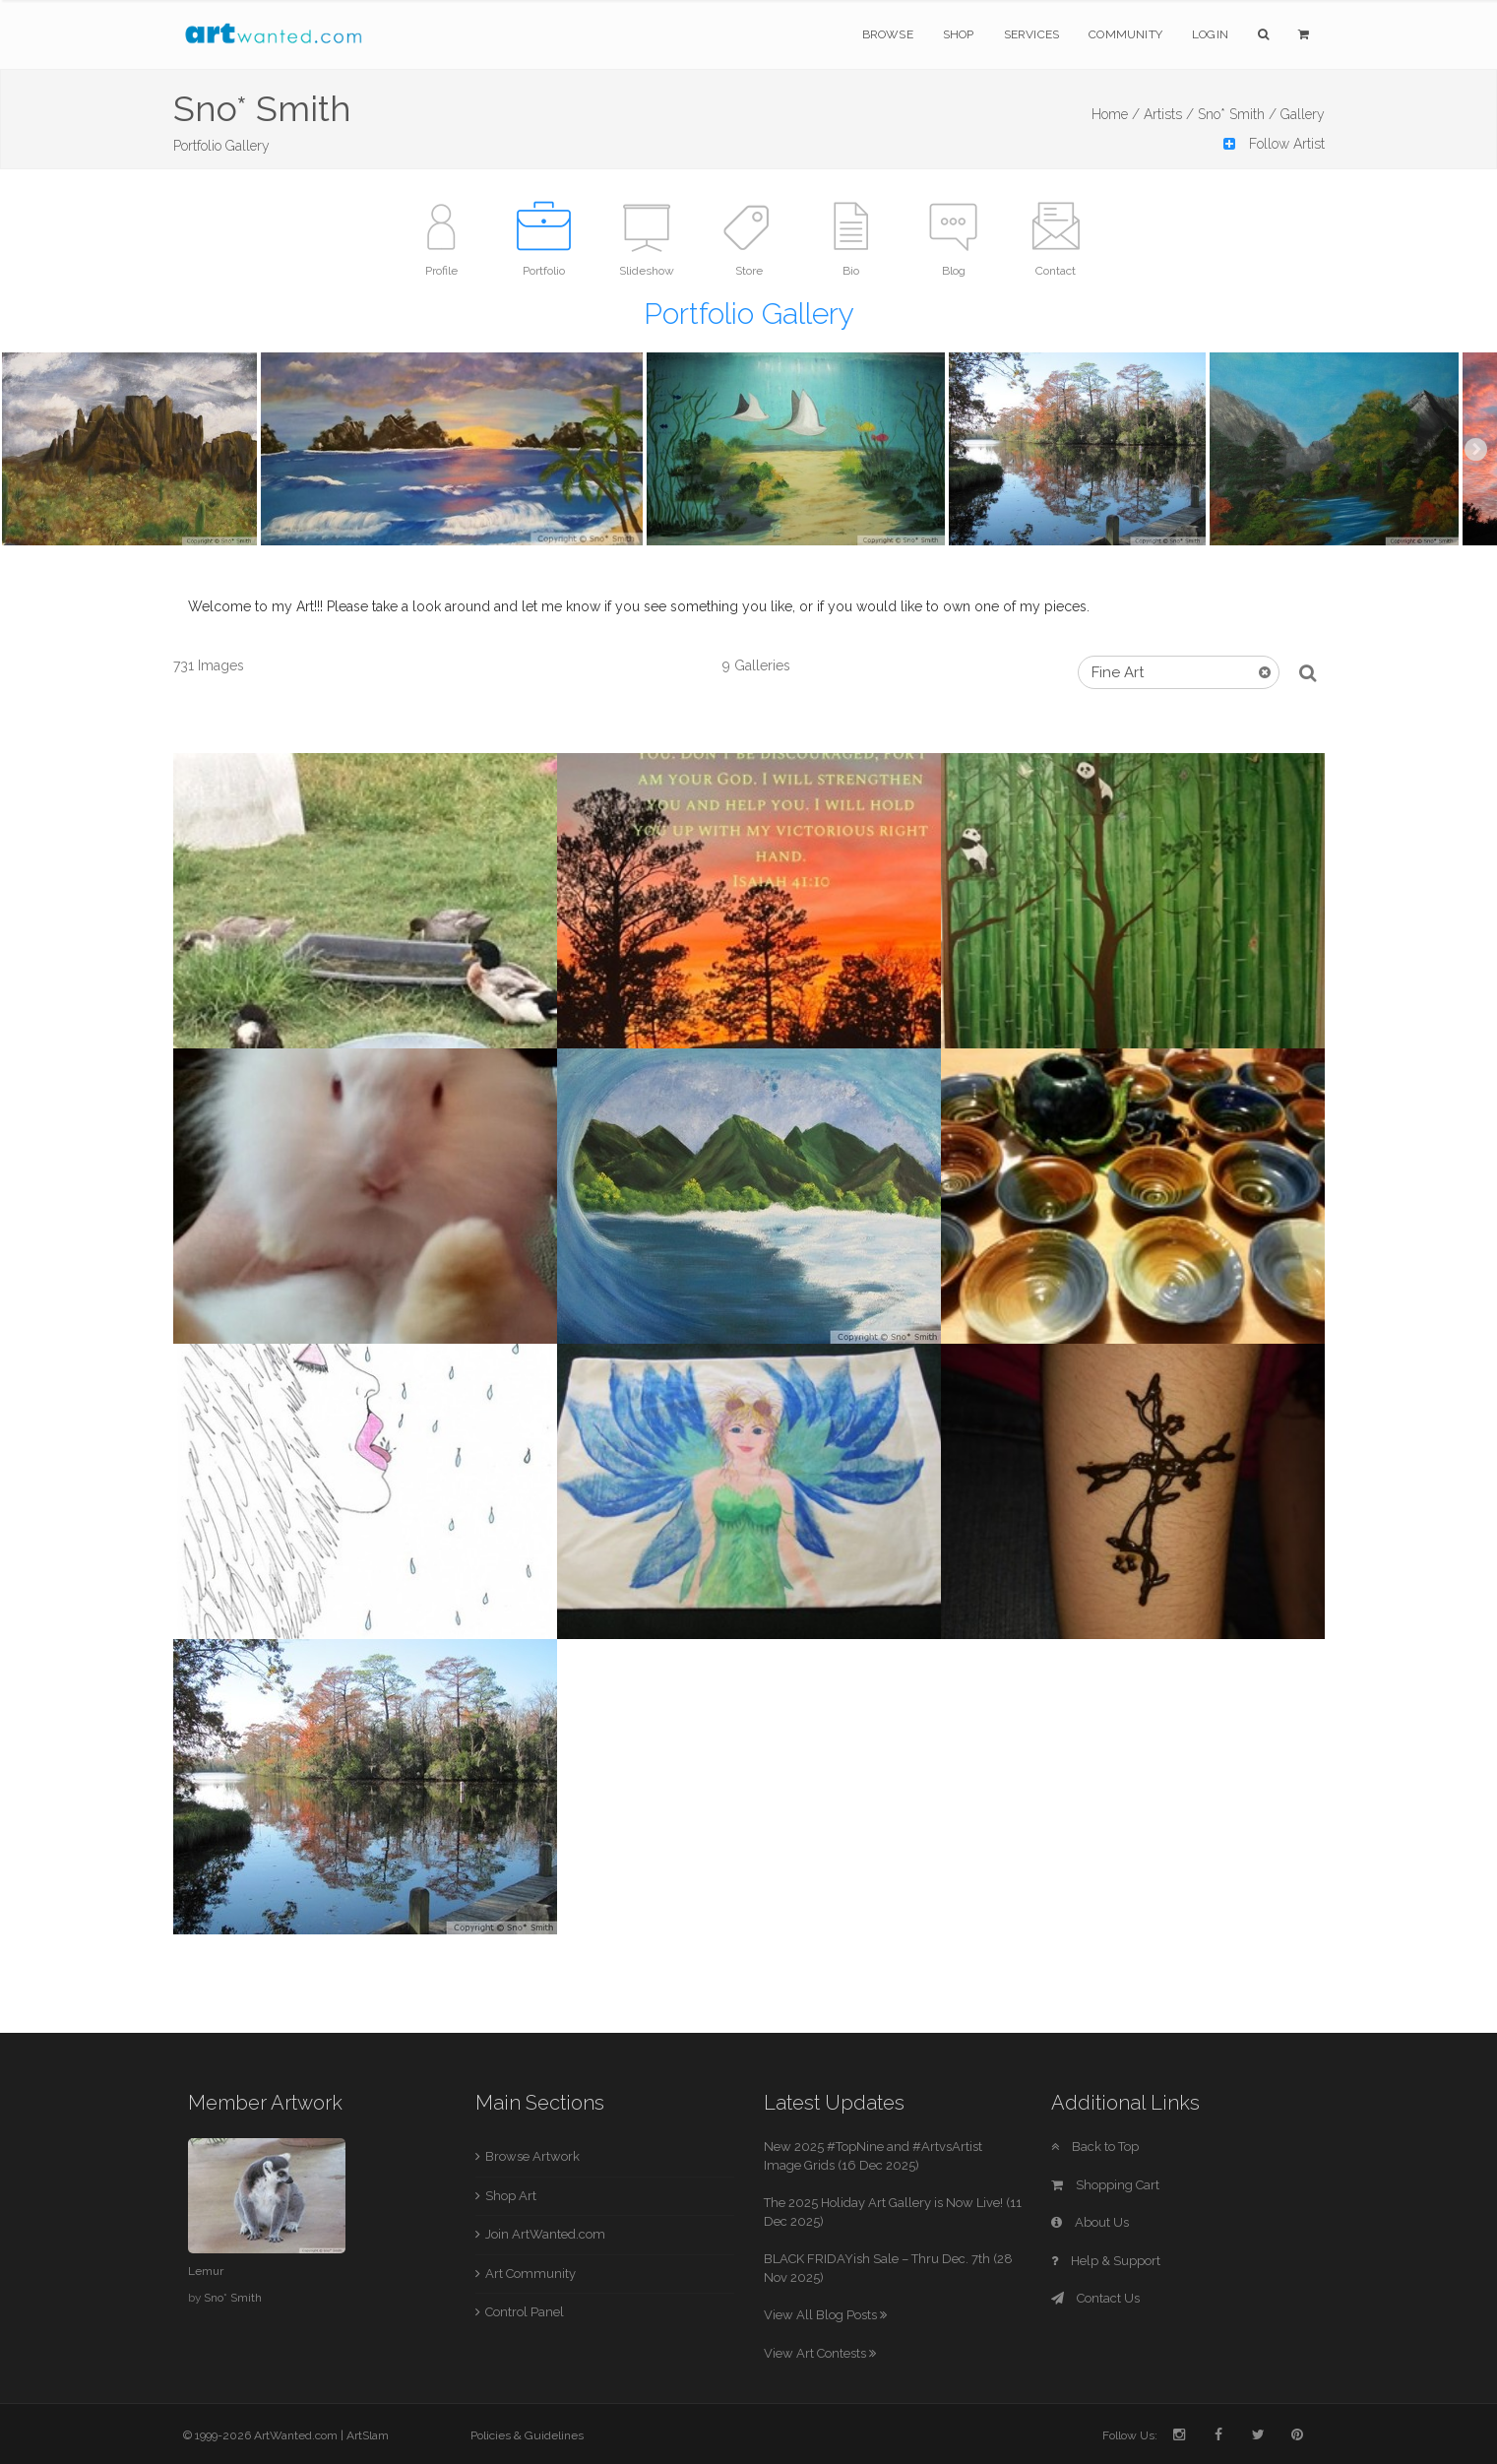 This screenshot has height=2464, width=1497. I want to click on Shopping Cart, so click(1105, 2185).